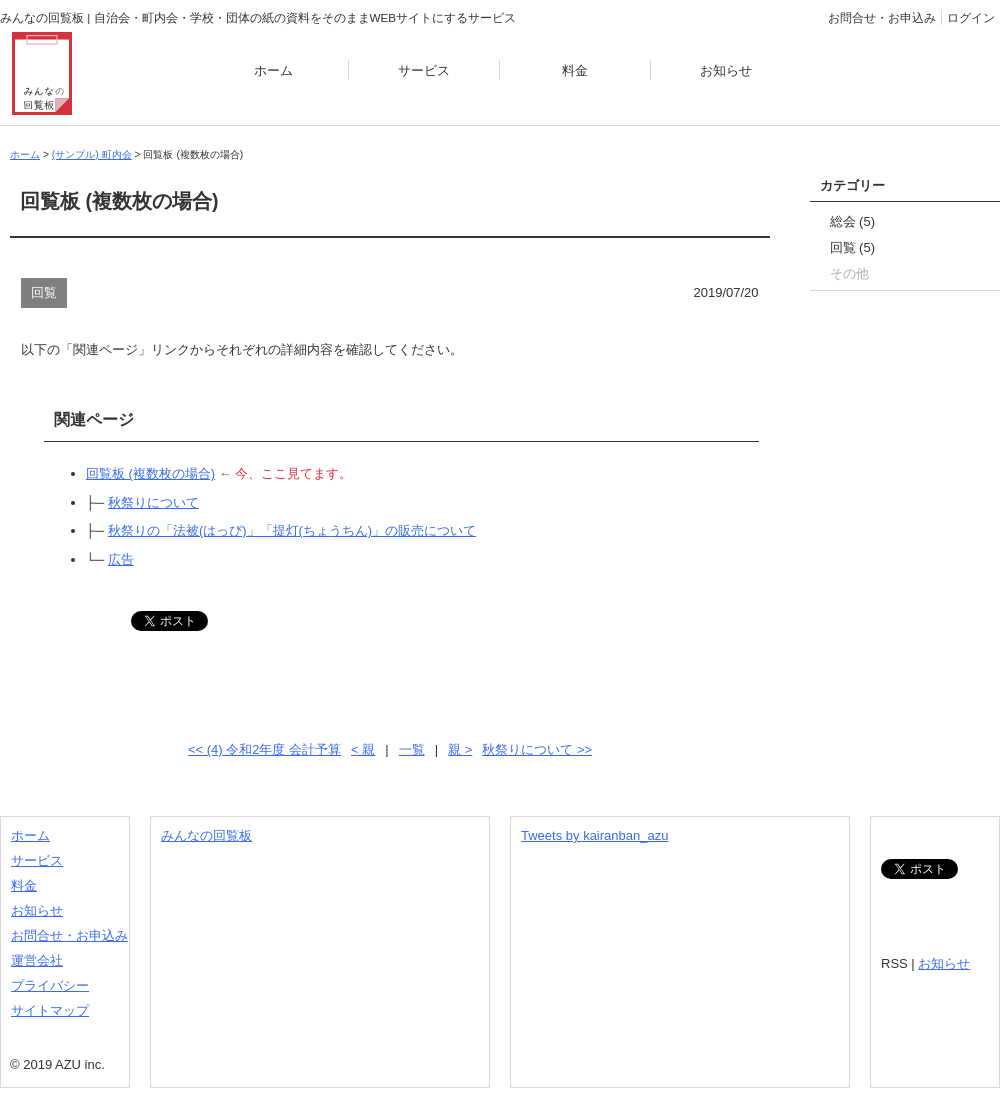 Image resolution: width=1000 pixels, height=1106 pixels. I want to click on Tweets by kairanban_azu, so click(594, 835).